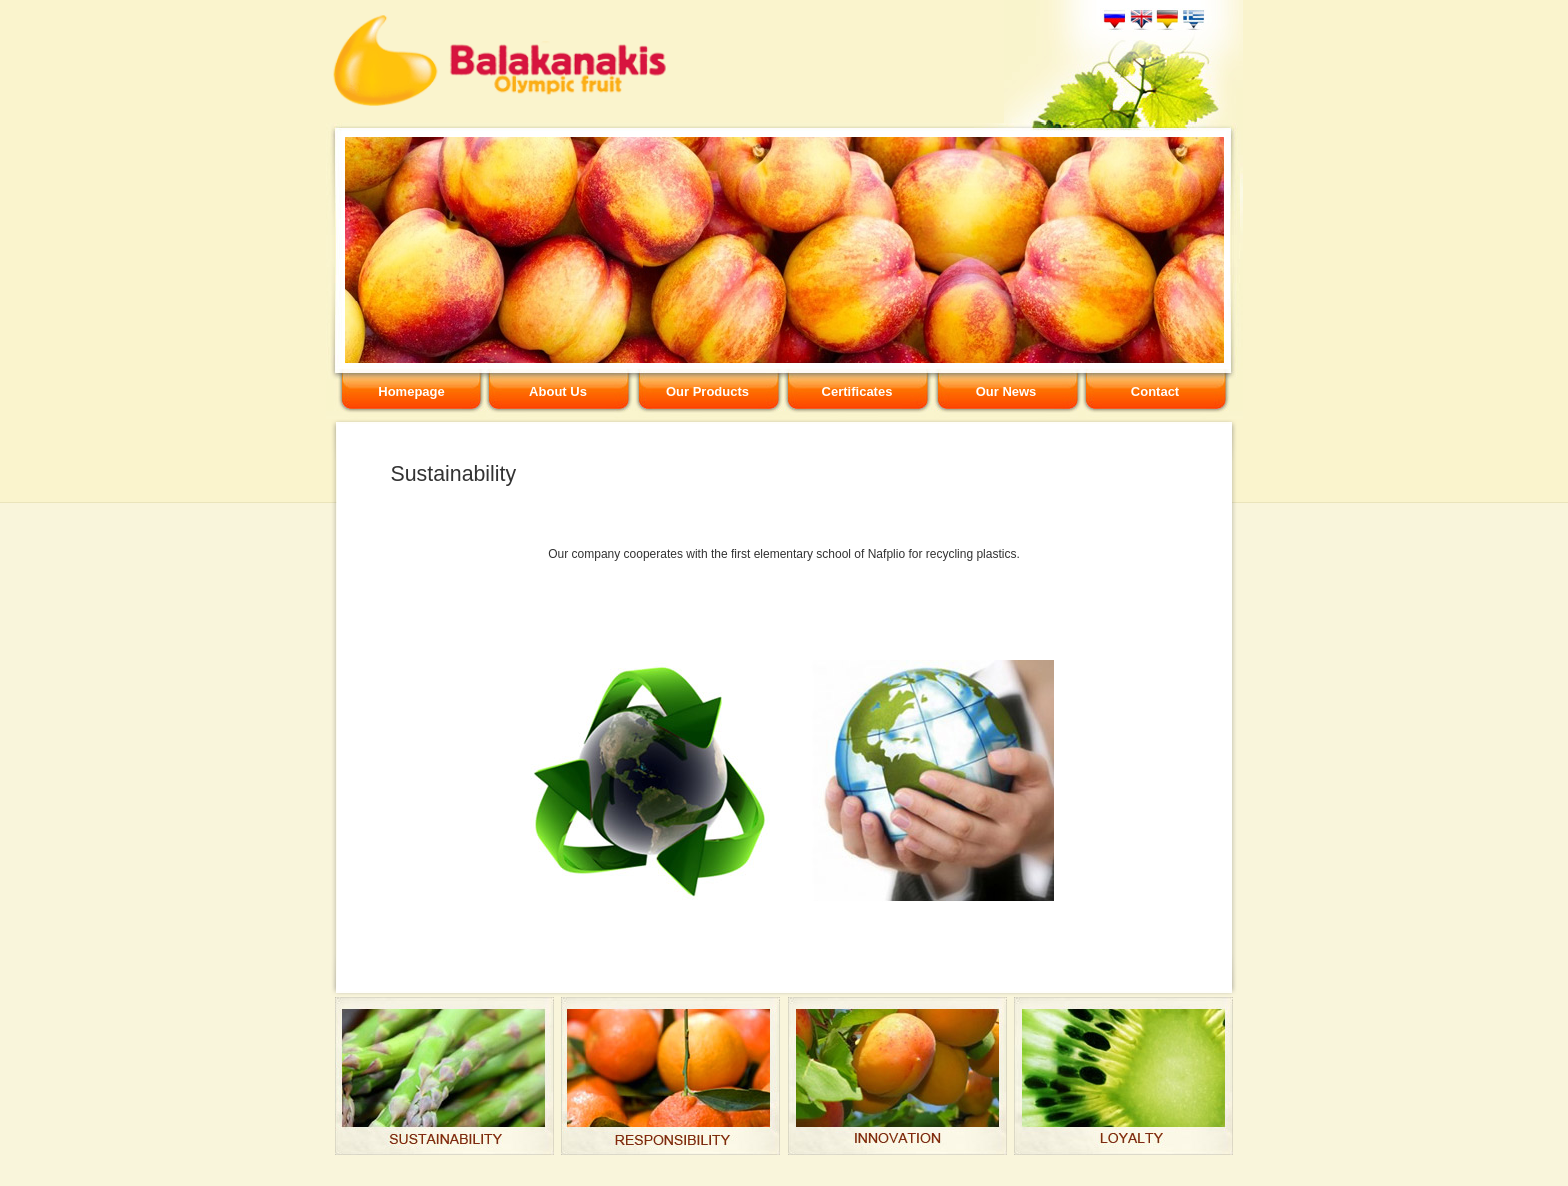 This screenshot has height=1186, width=1568. Describe the element at coordinates (1155, 391) in the screenshot. I see `Contact` at that location.